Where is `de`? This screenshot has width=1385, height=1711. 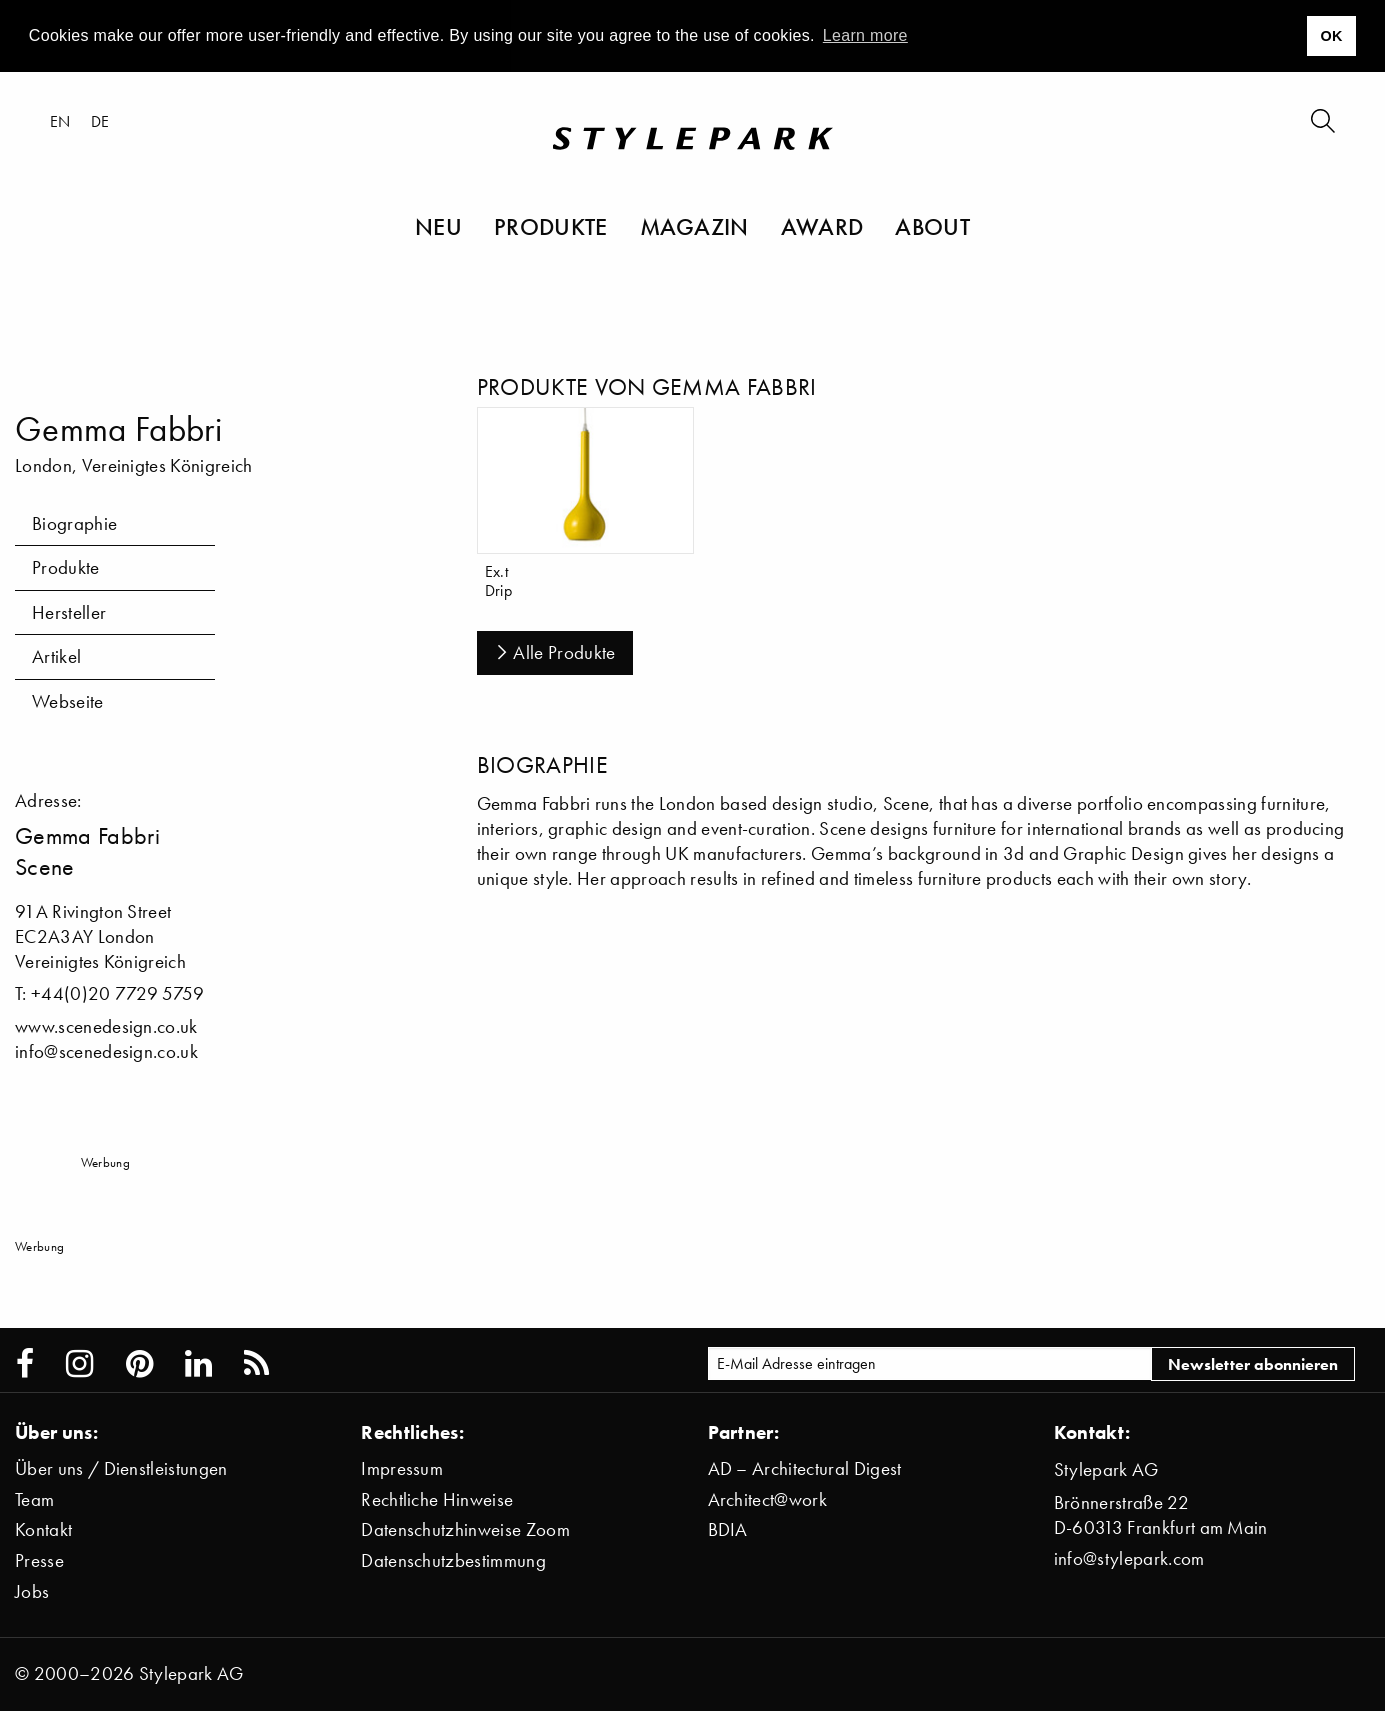
de is located at coordinates (100, 121).